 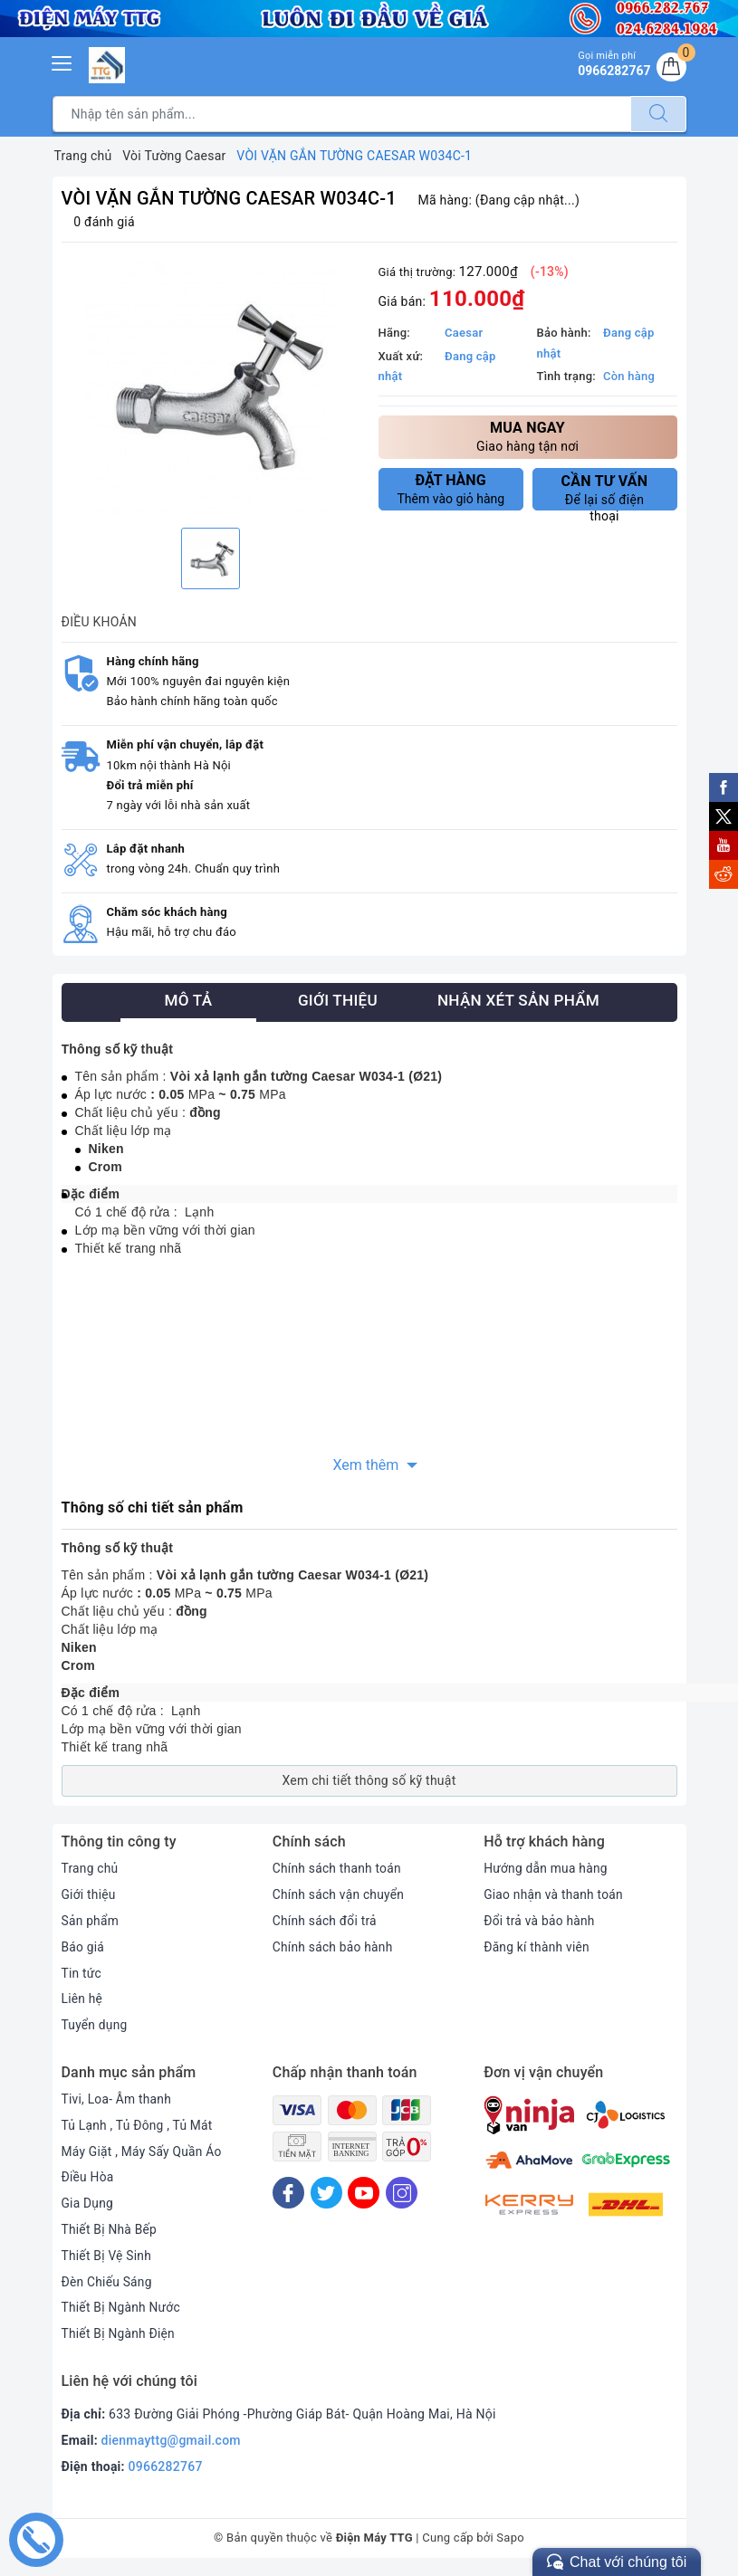 I want to click on Thêm vào giỏ hàng, so click(x=451, y=489).